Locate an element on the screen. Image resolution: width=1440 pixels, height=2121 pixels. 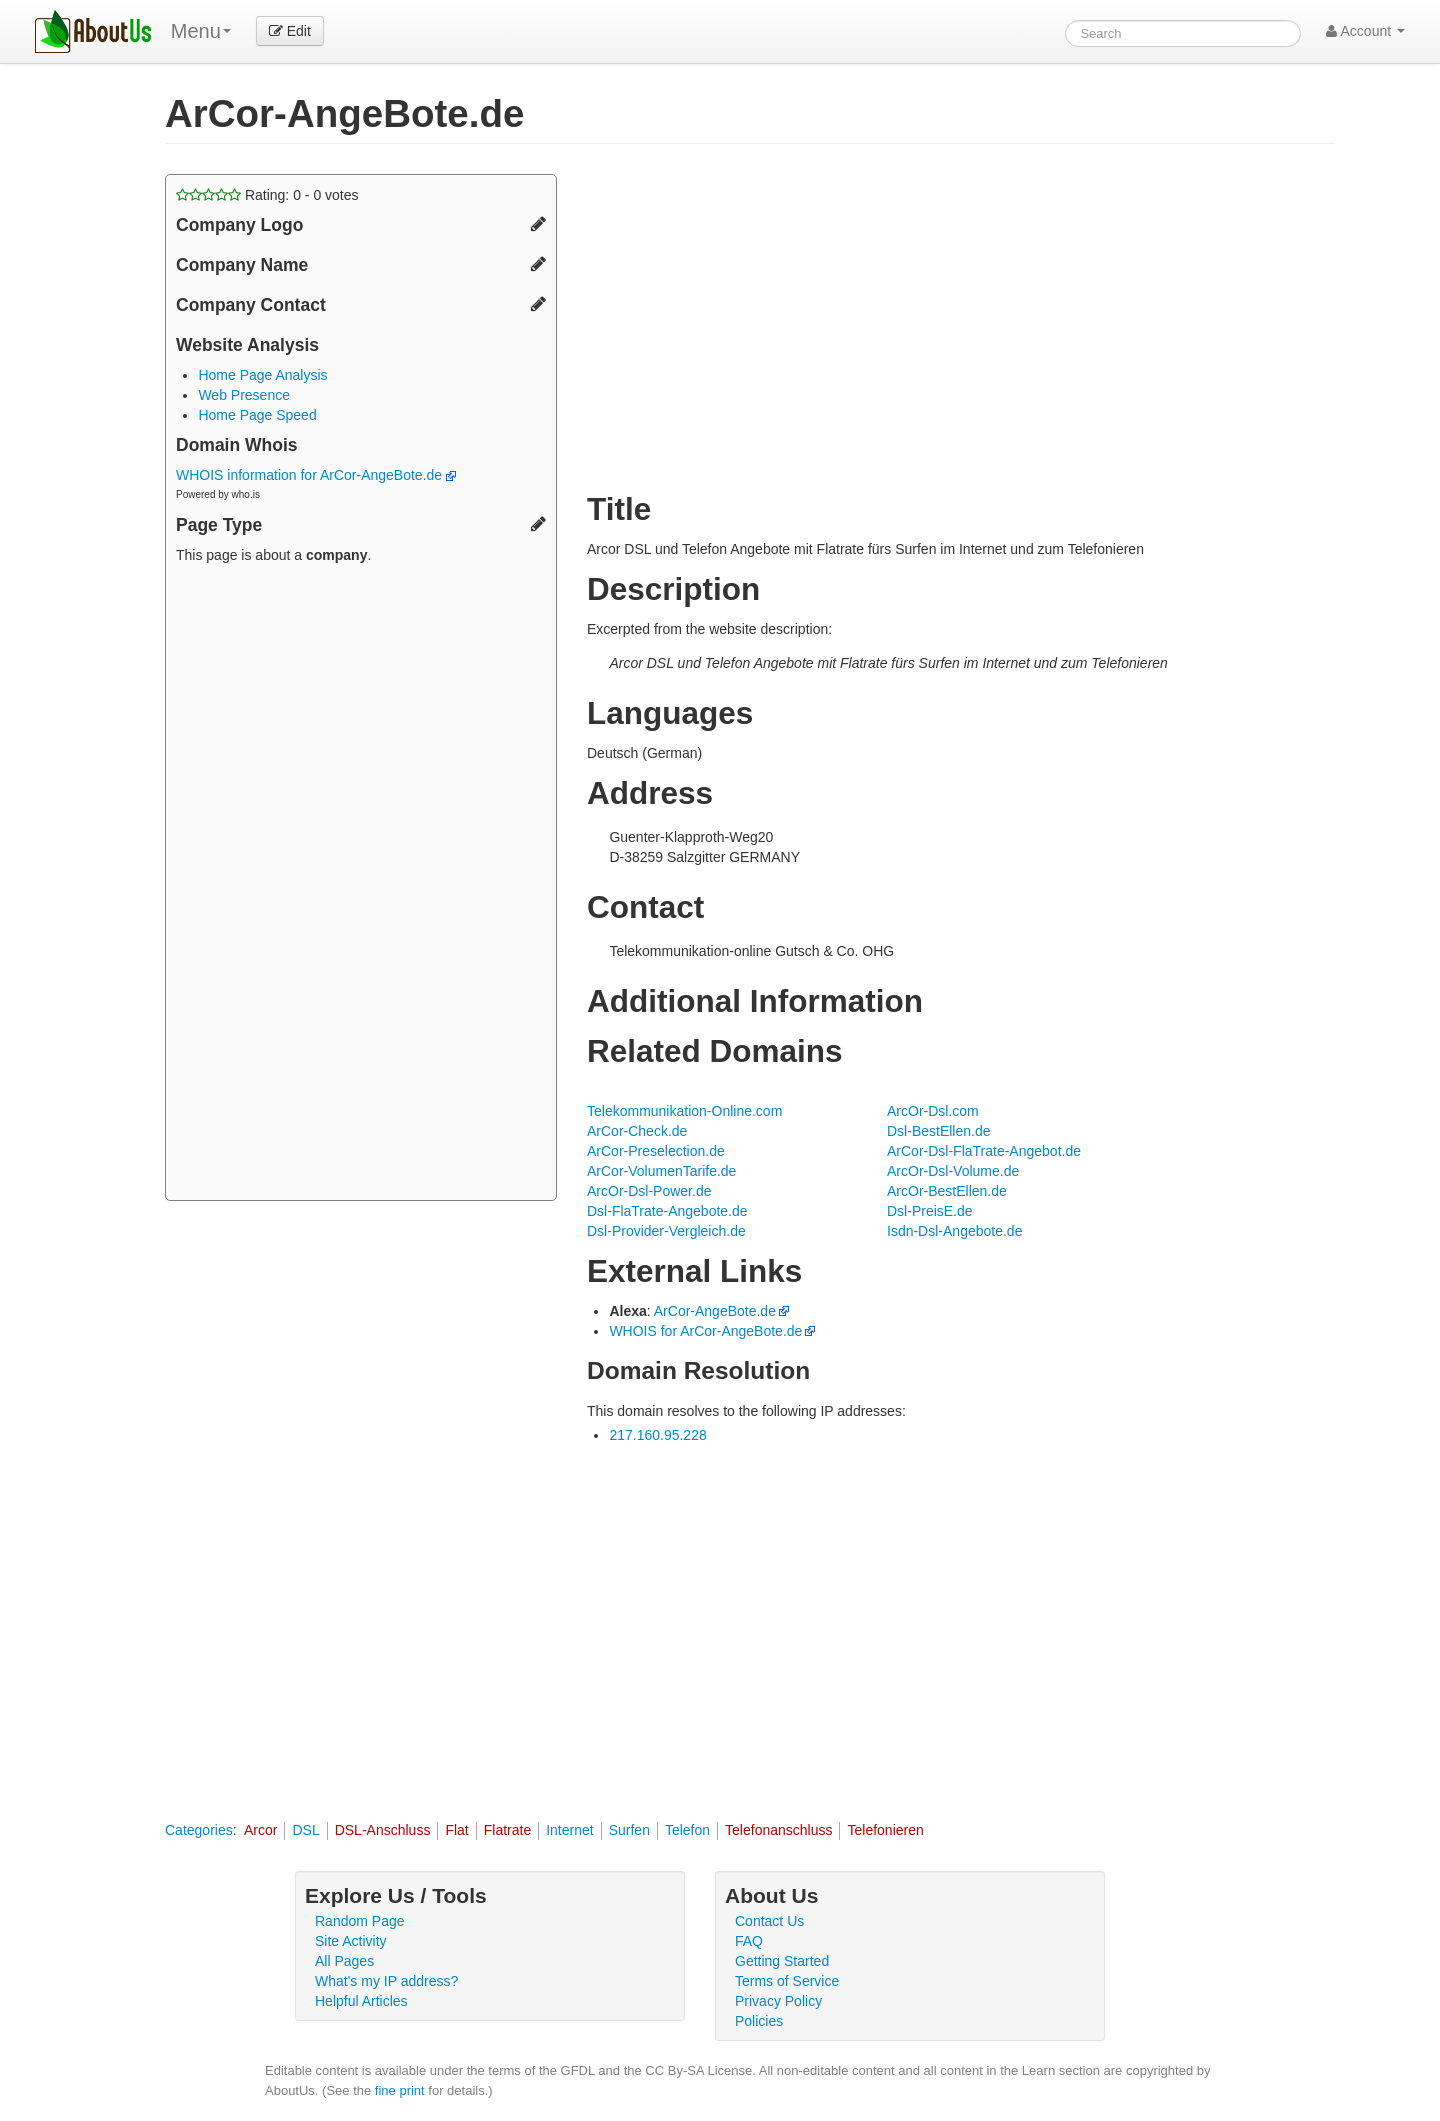
Web Presence is located at coordinates (244, 395).